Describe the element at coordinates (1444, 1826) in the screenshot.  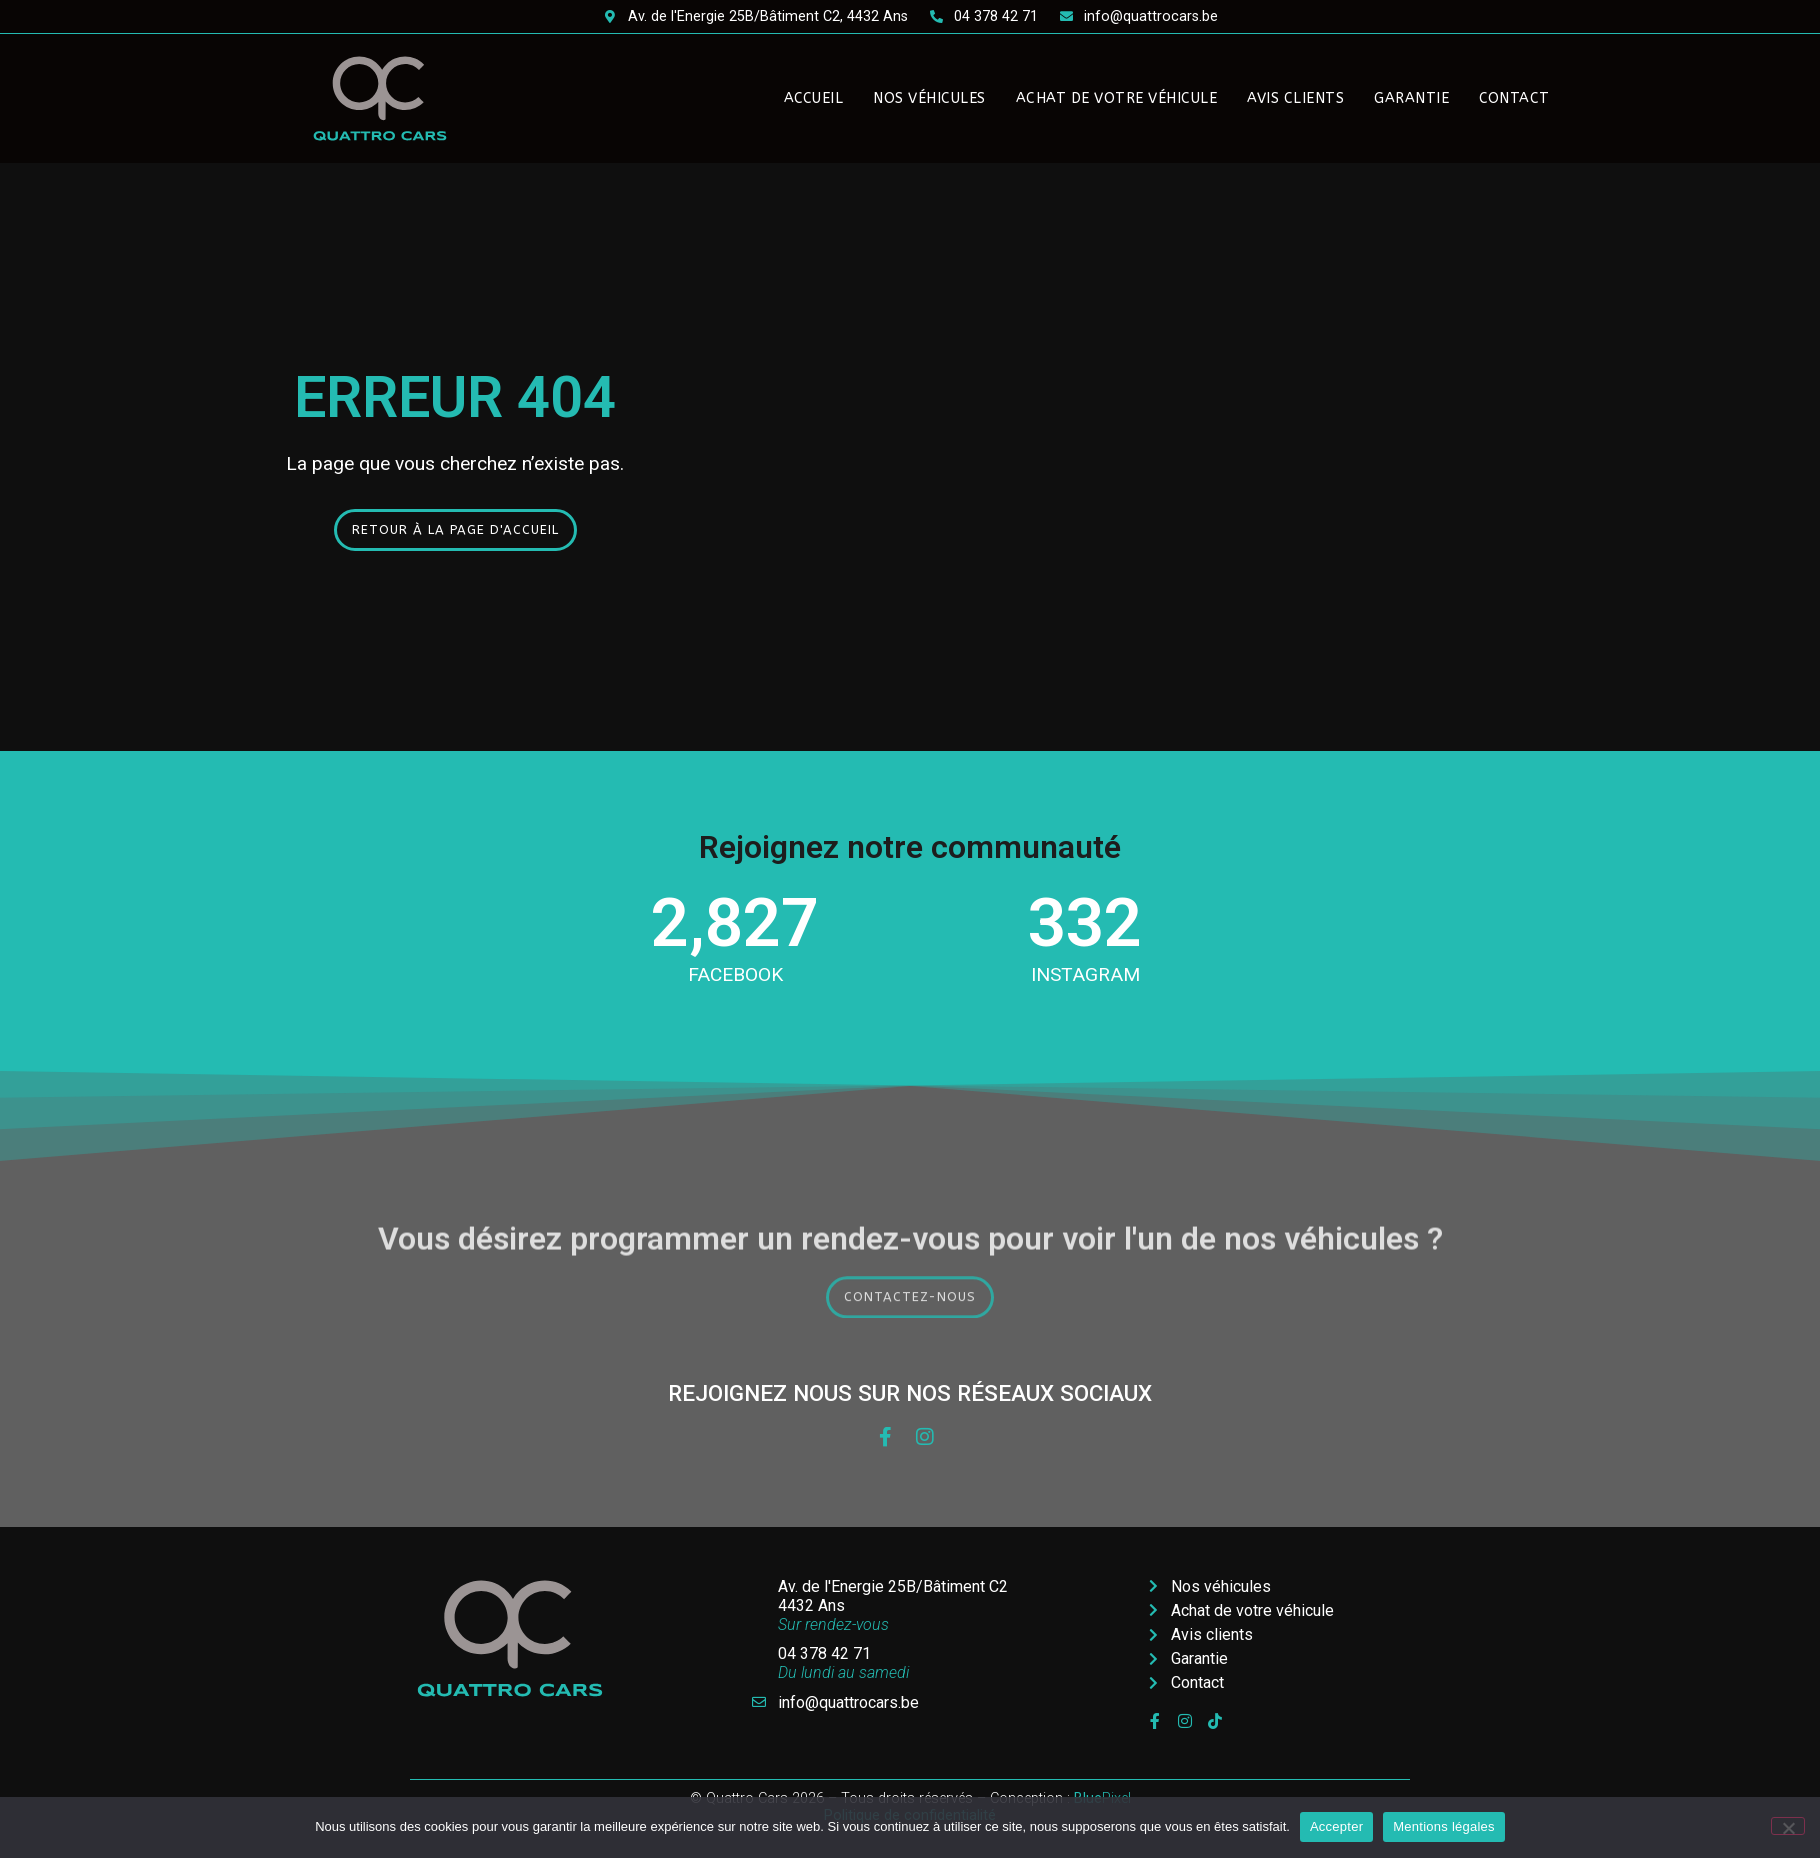
I see `Mentions légales` at that location.